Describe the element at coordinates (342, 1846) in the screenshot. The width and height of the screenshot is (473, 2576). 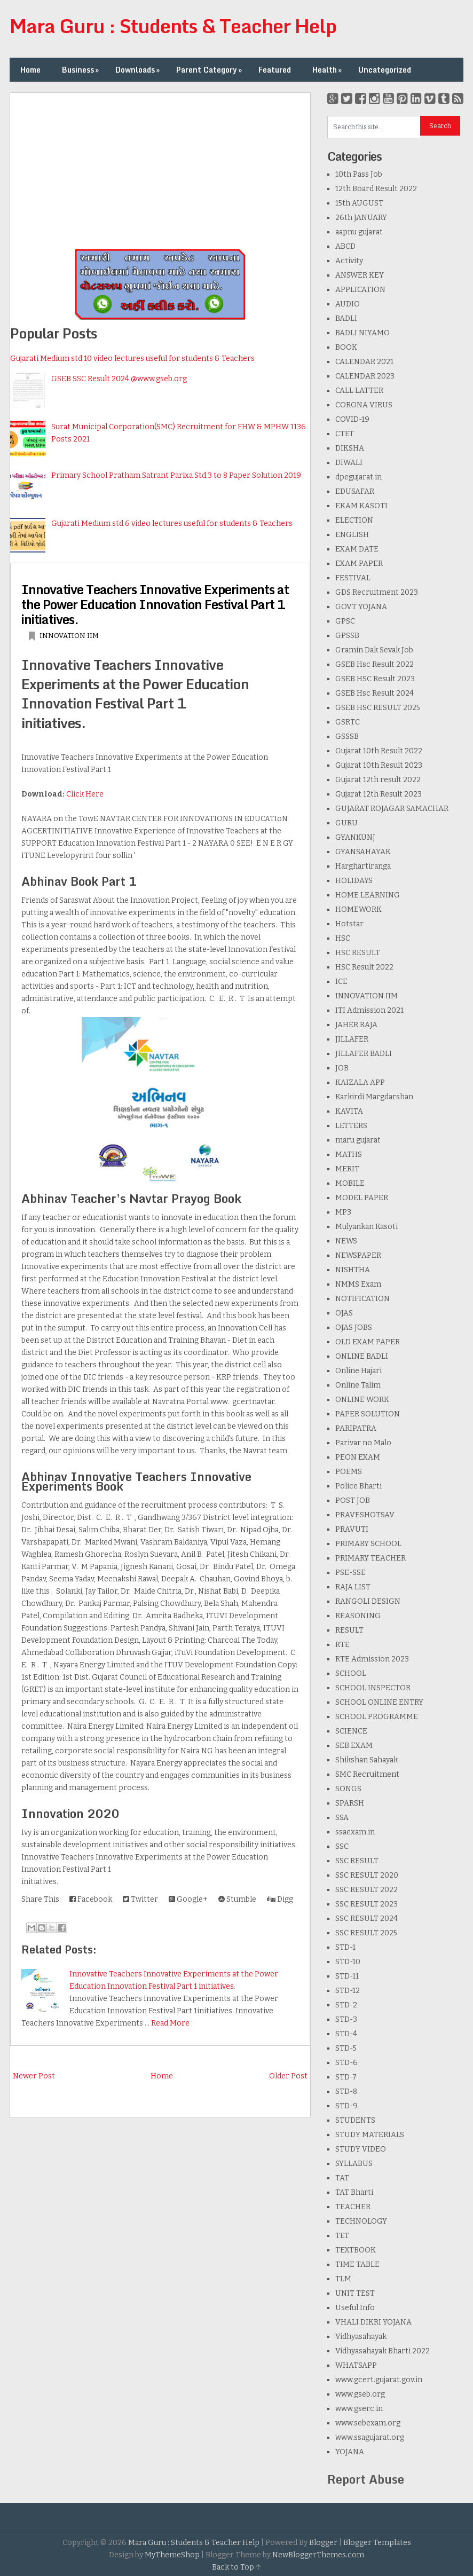
I see `SSC` at that location.